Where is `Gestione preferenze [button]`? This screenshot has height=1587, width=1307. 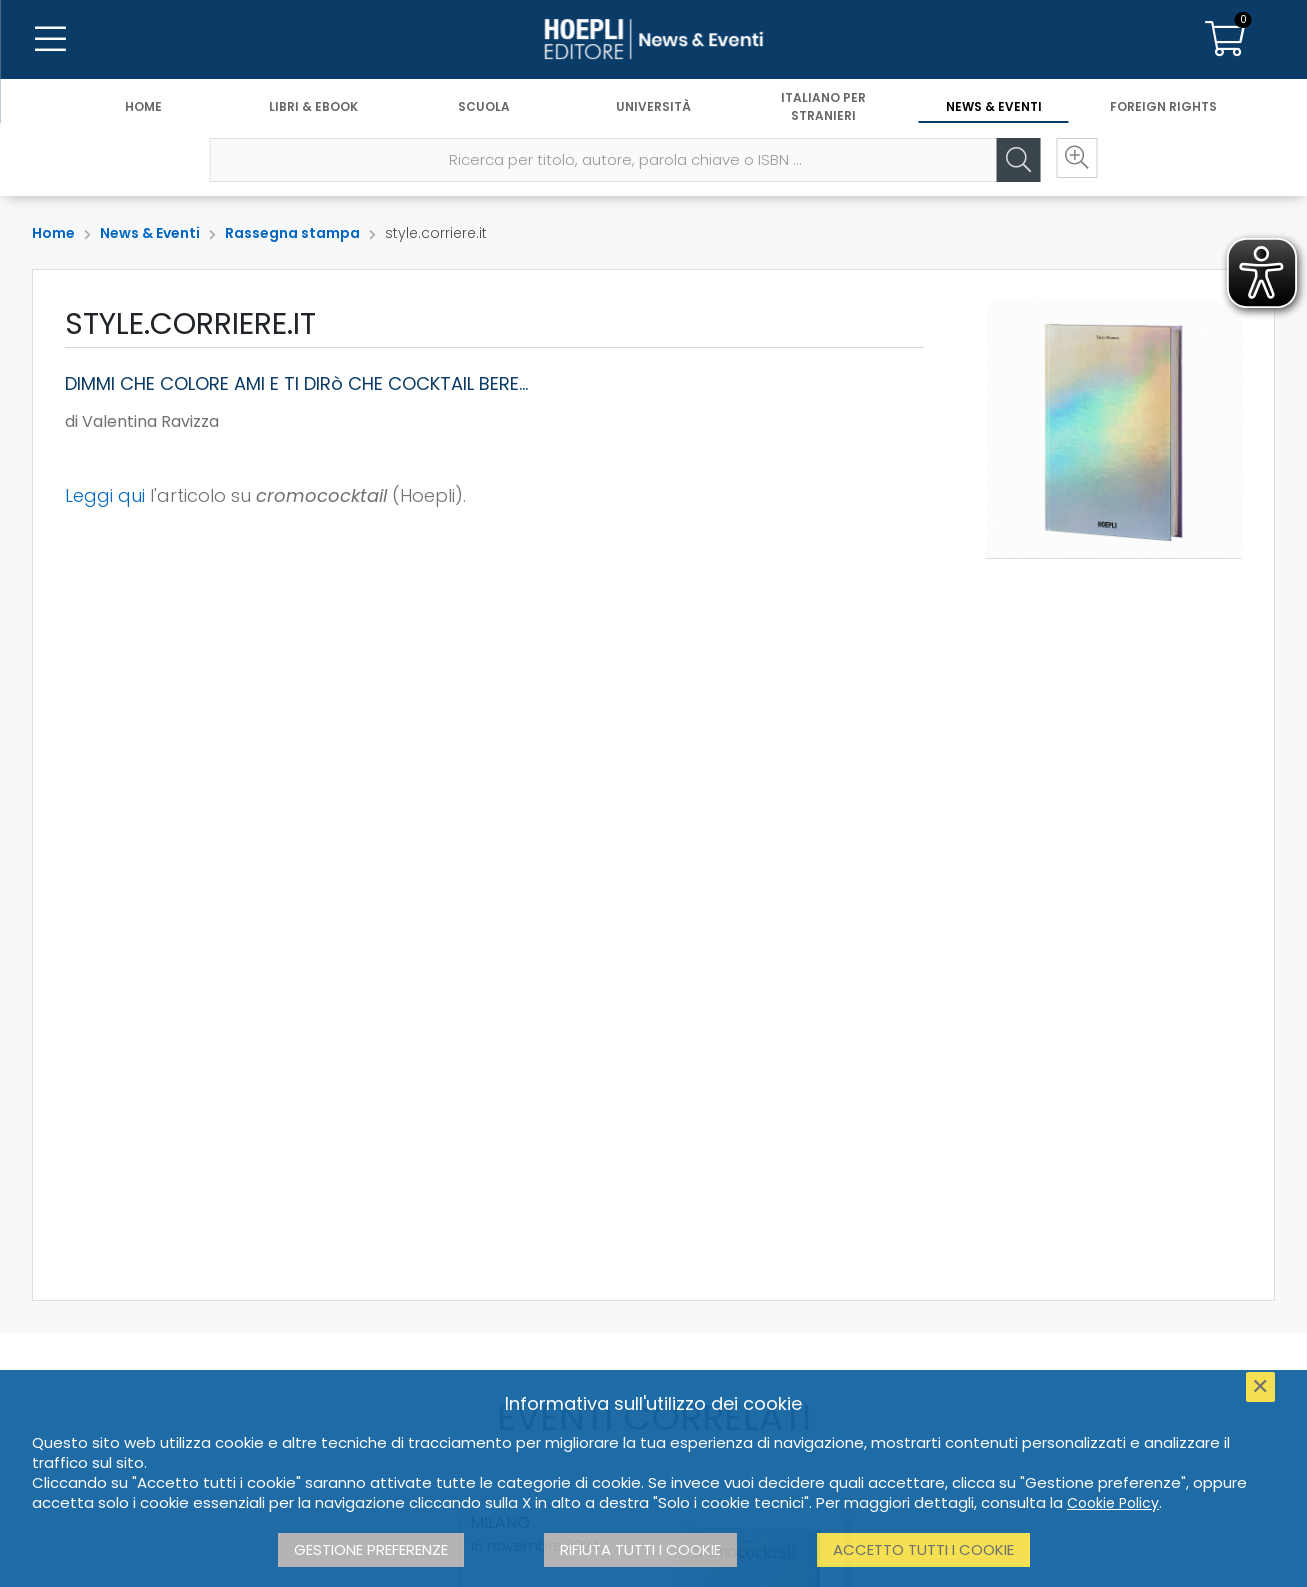 Gestione preferenze [button] is located at coordinates (371, 1549).